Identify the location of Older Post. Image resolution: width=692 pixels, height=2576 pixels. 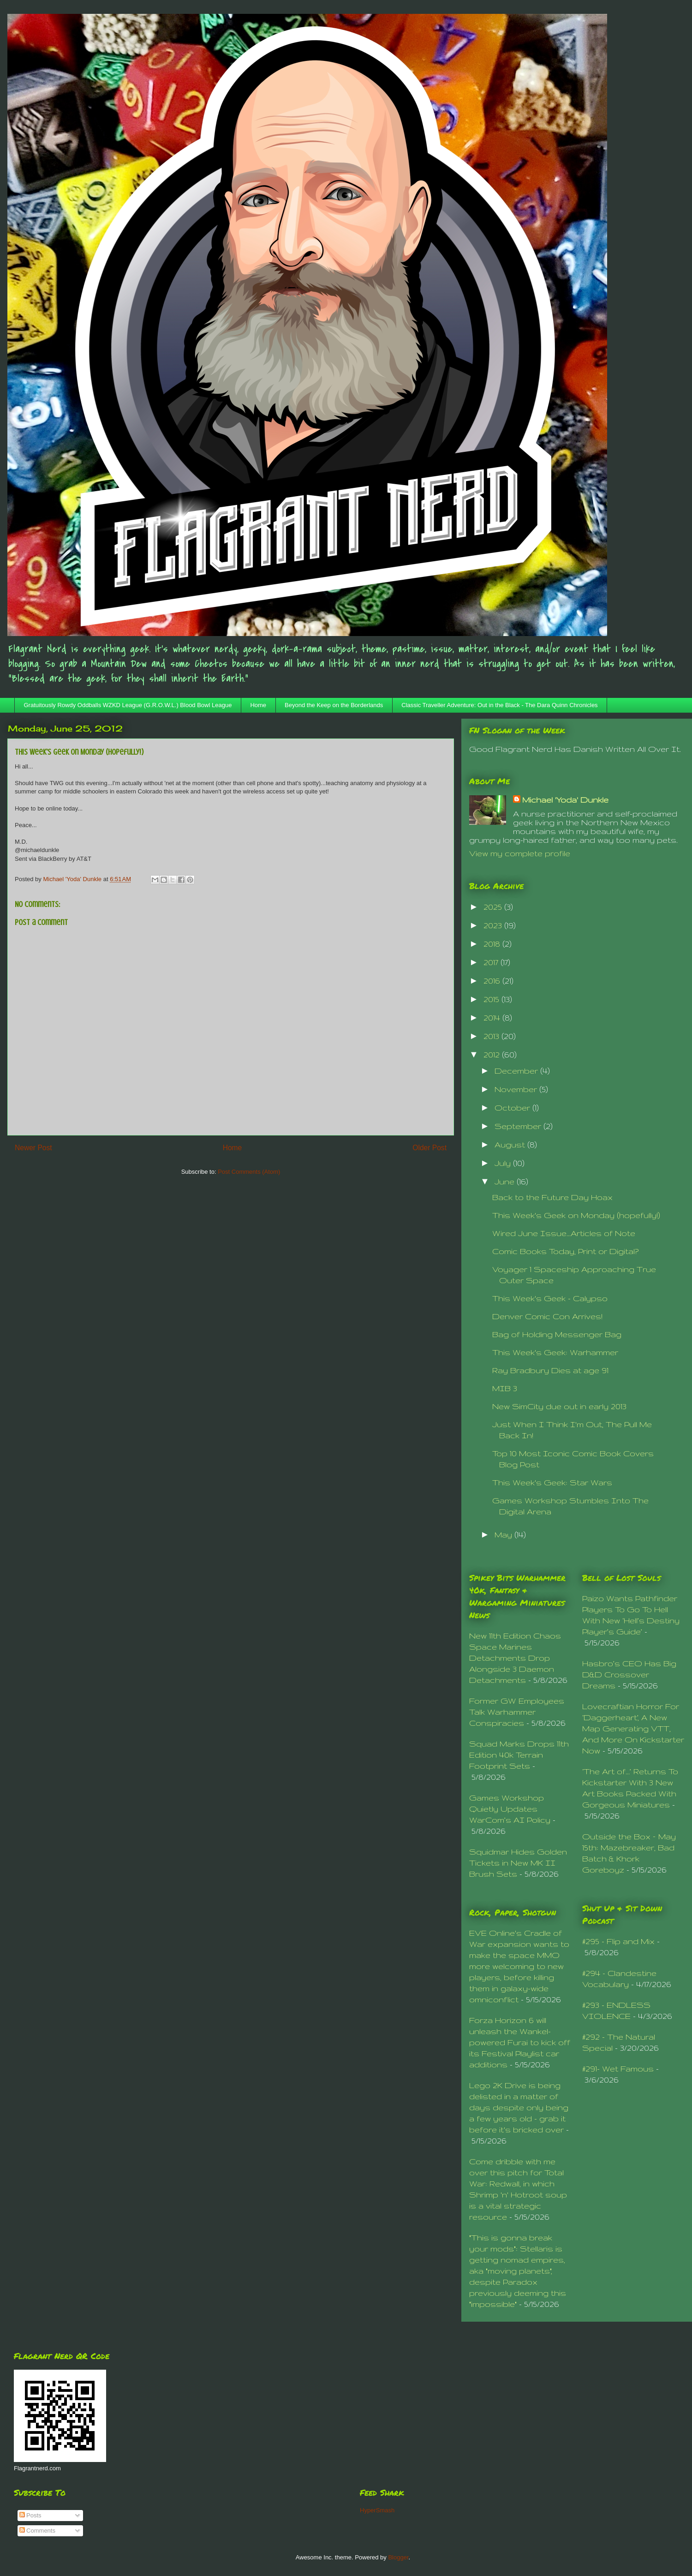
(429, 1148).